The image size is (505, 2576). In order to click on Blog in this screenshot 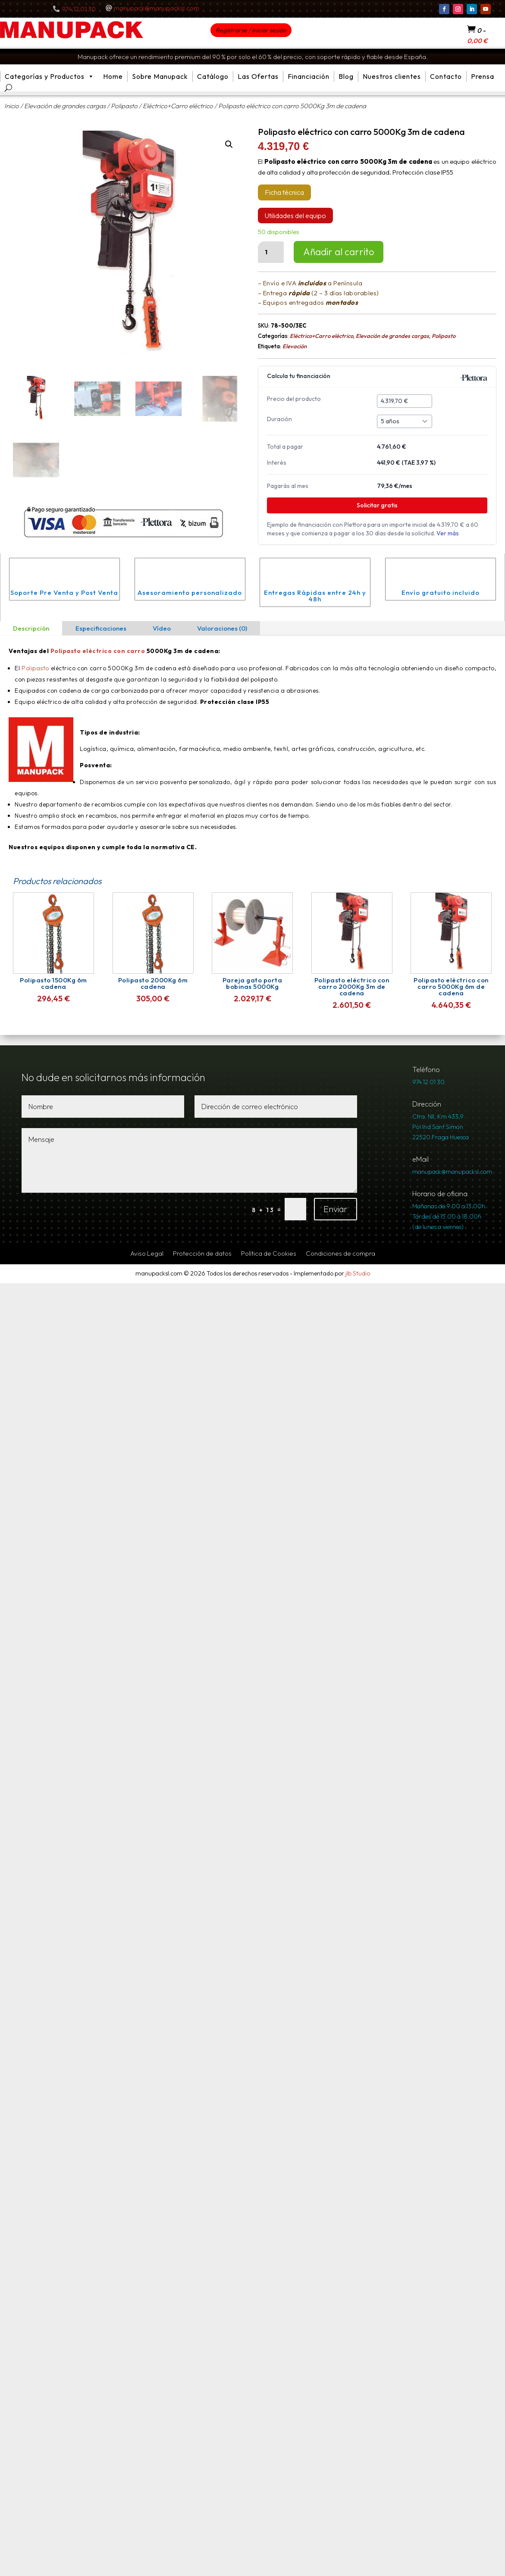, I will do `click(346, 76)`.